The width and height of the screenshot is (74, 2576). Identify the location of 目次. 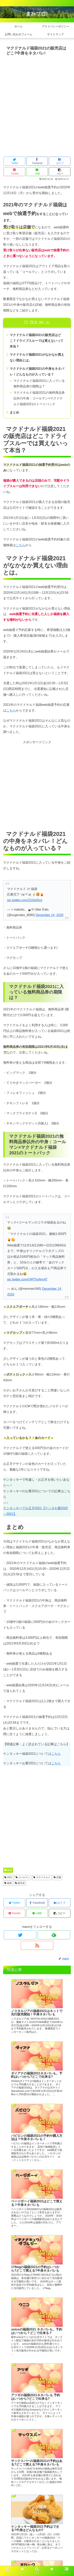
(33, 322).